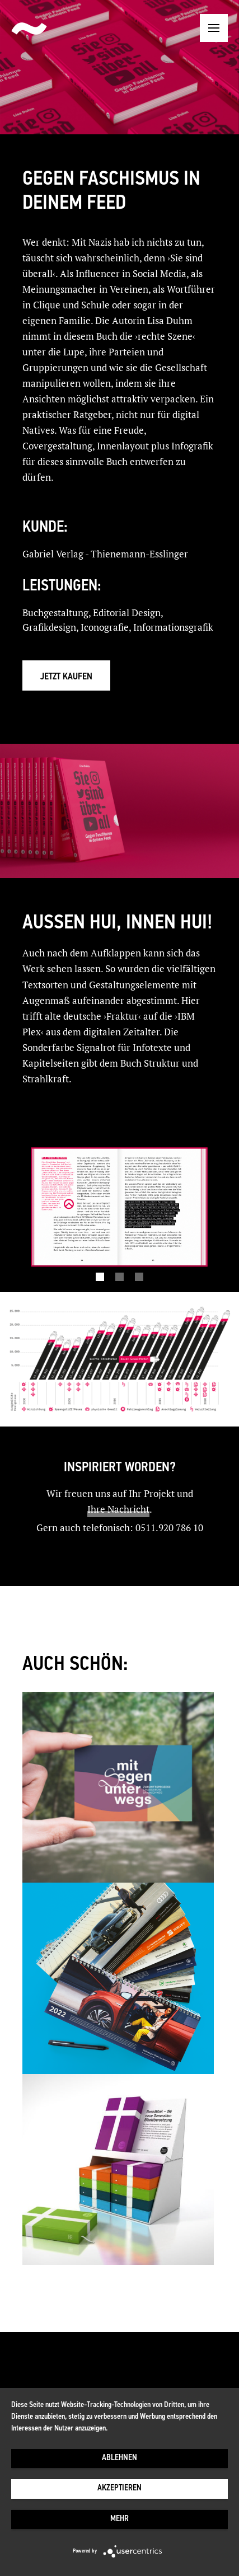 This screenshot has width=239, height=2576. I want to click on Iconografie, so click(105, 627).